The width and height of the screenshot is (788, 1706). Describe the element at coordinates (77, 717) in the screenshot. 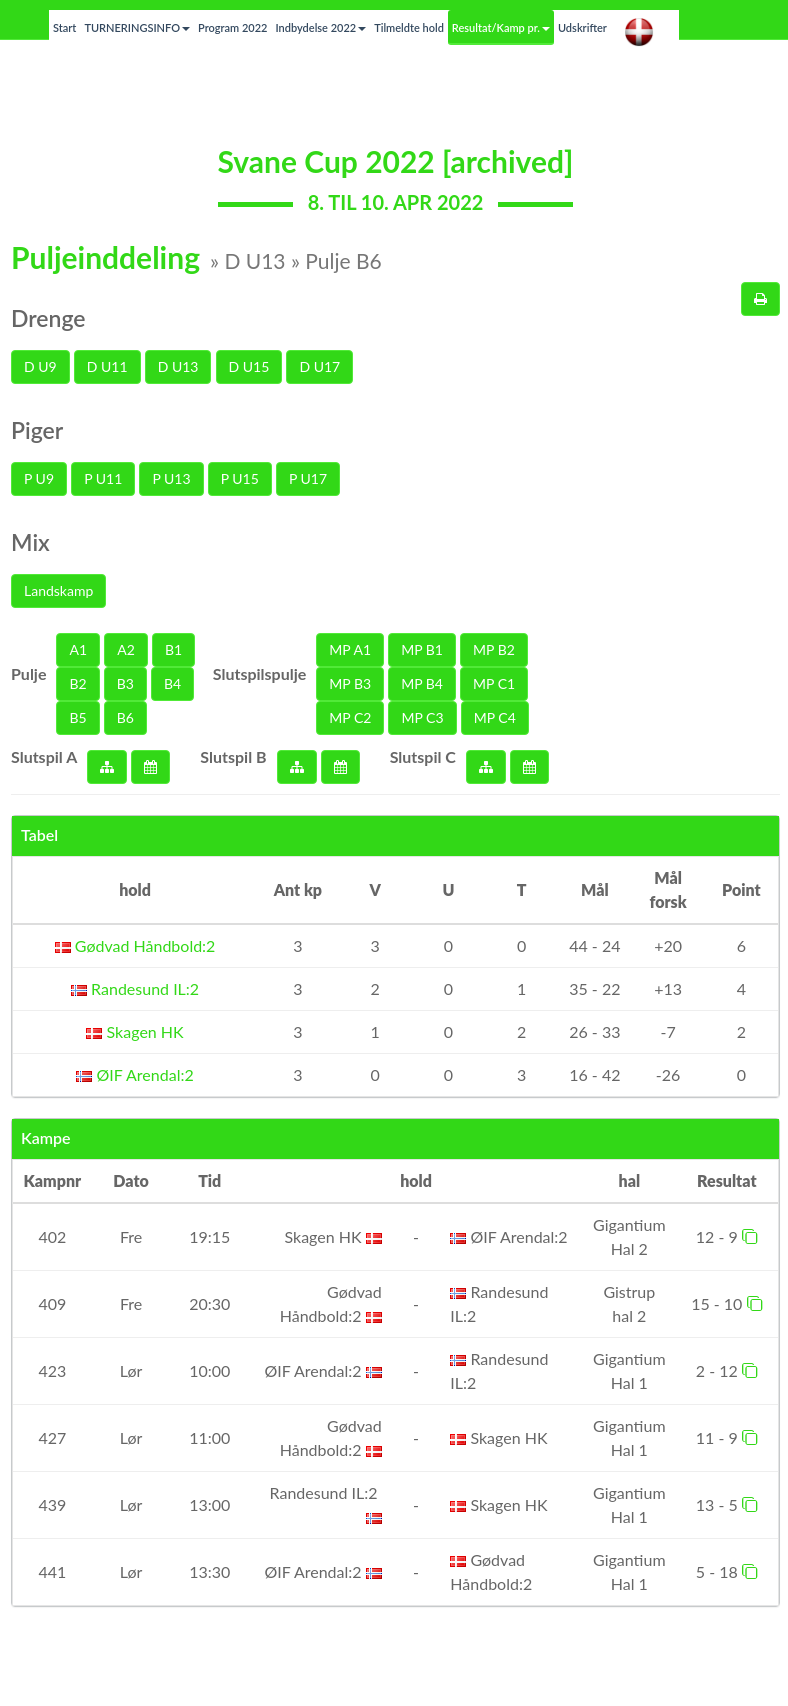

I see `B5` at that location.